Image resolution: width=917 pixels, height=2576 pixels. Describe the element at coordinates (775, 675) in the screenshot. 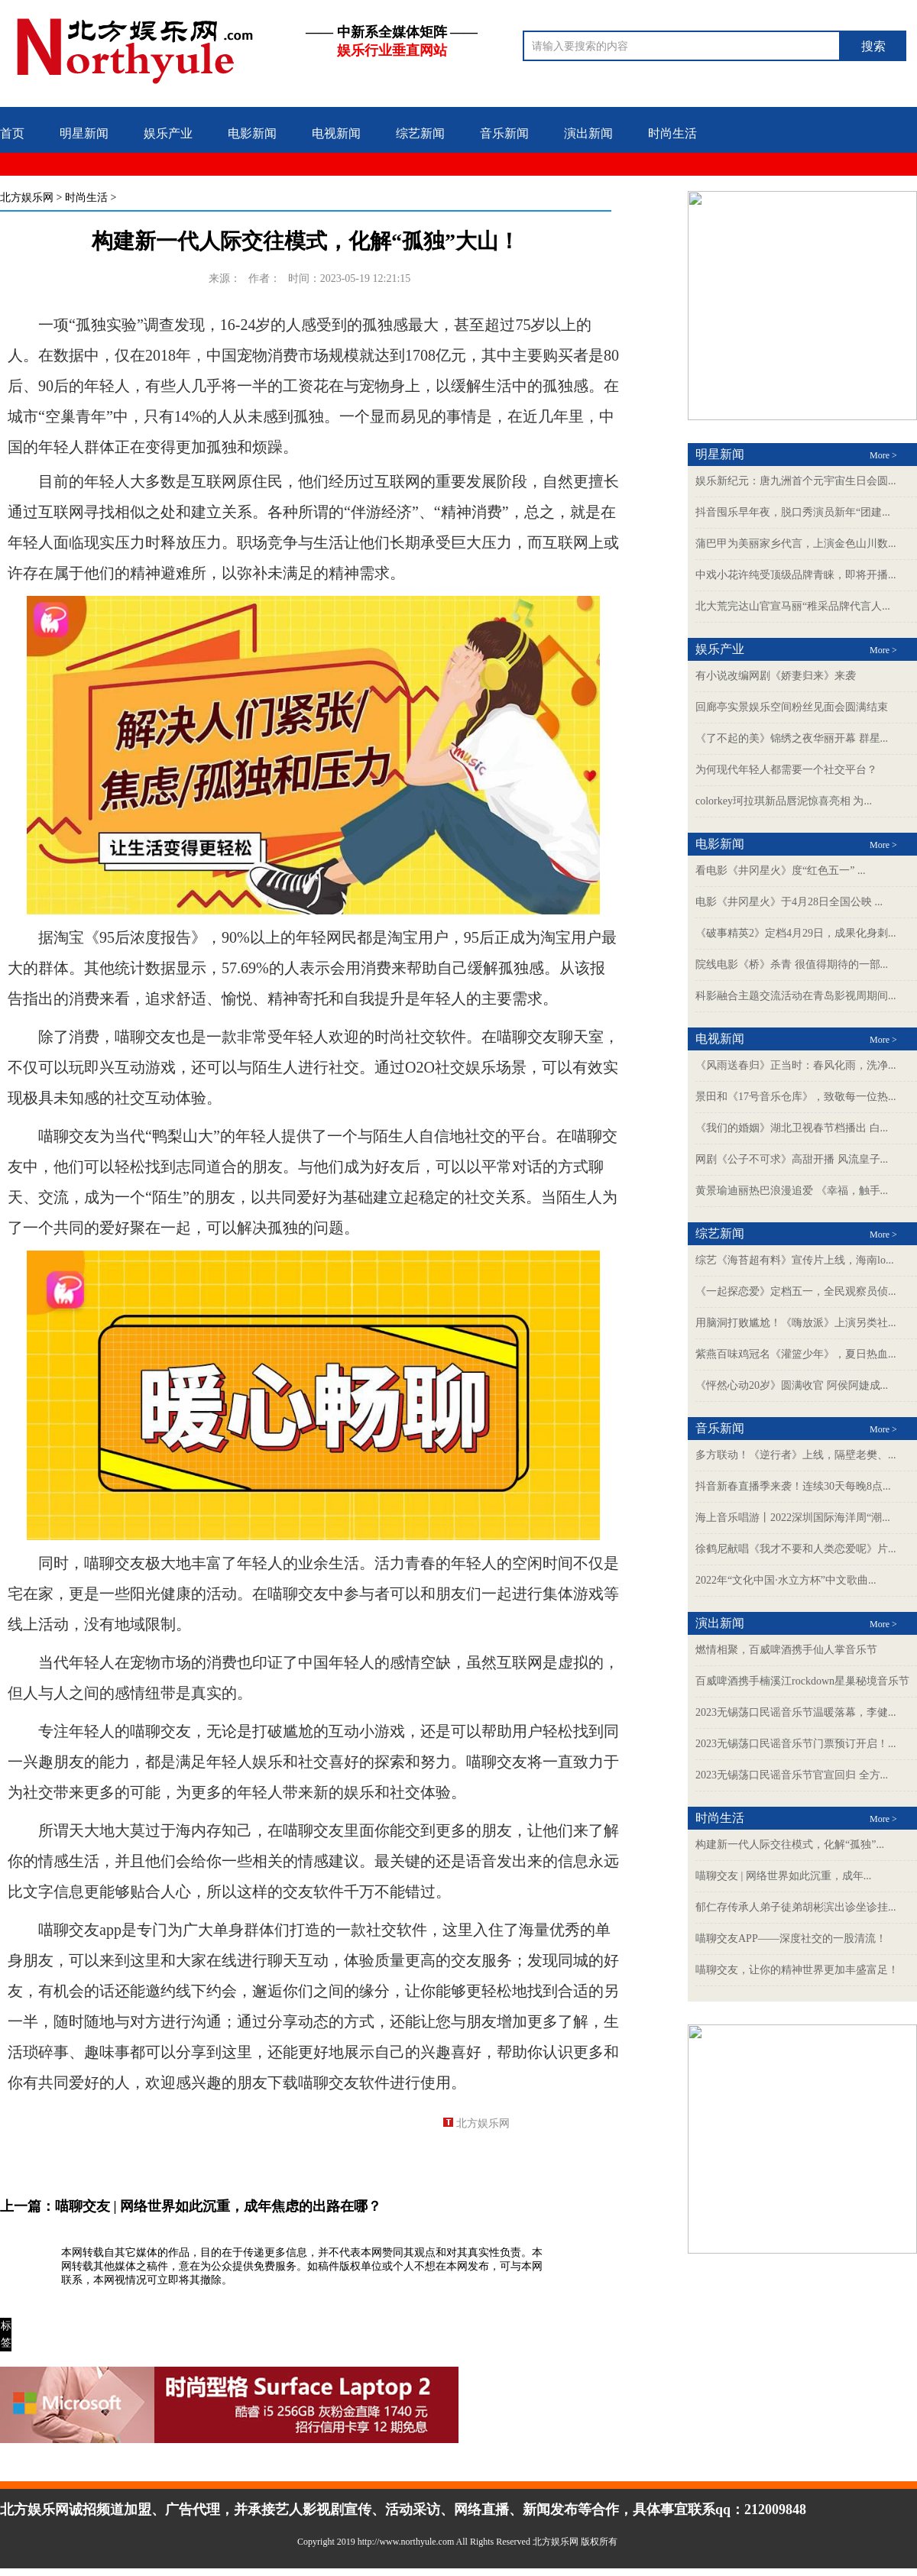

I see `有小说改编网剧《娇妻归来》来袭` at that location.